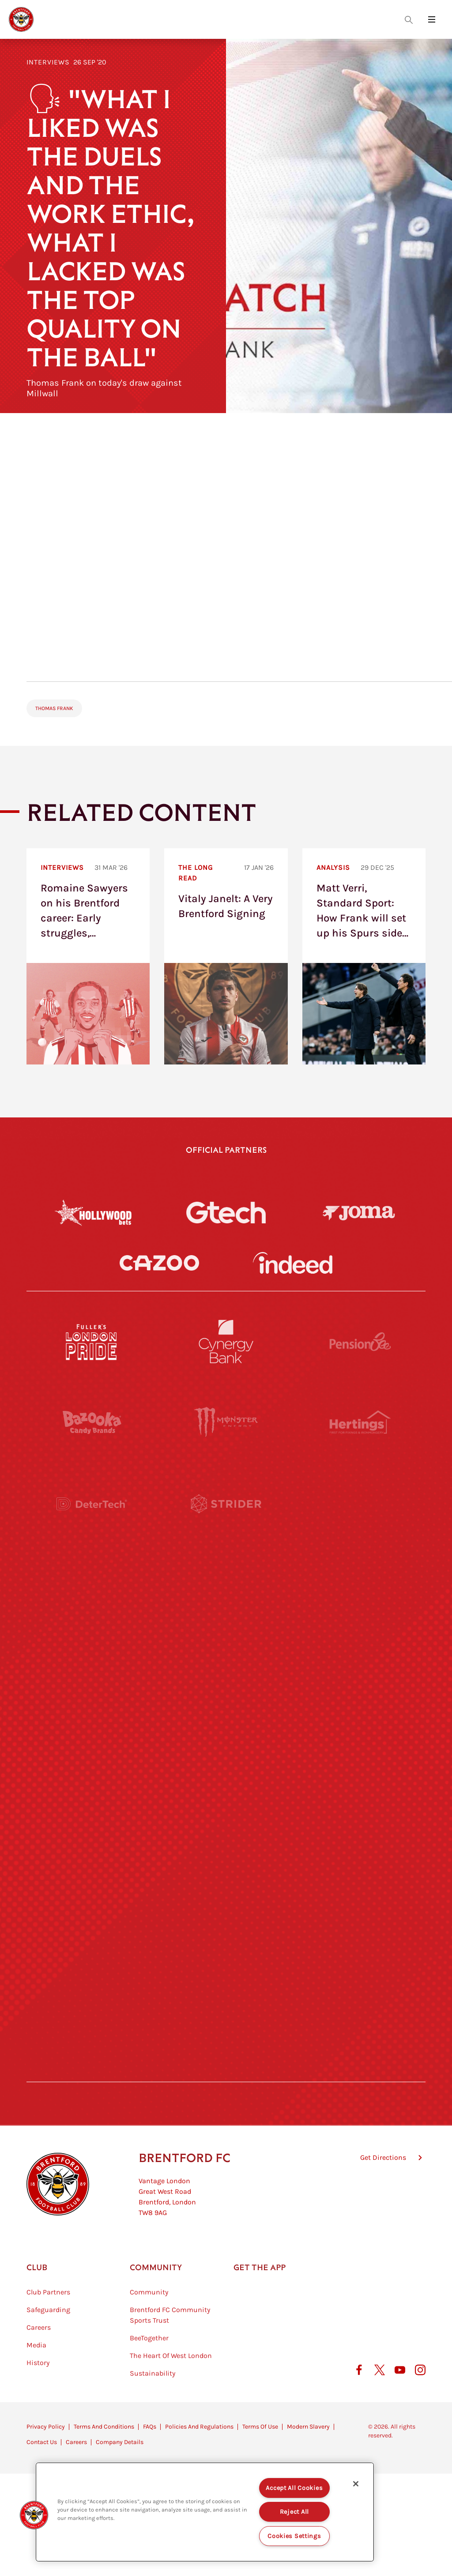 This screenshot has width=452, height=2576. I want to click on [The Shire], so click(226, 1910).